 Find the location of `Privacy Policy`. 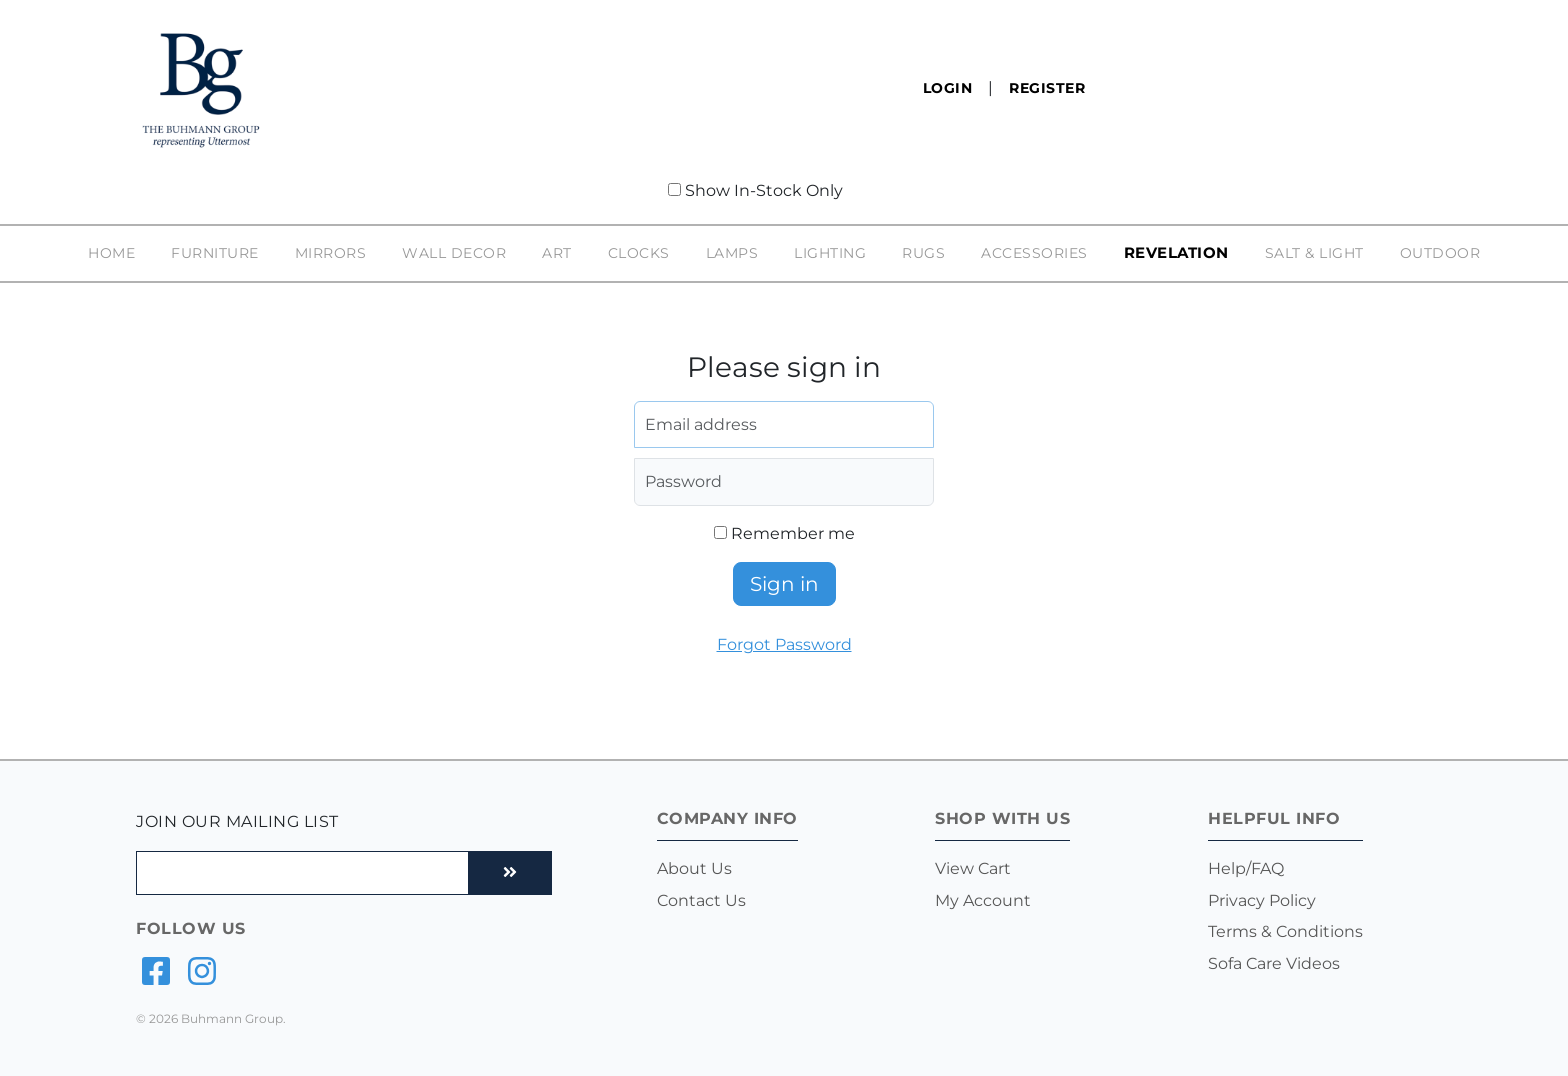

Privacy Policy is located at coordinates (1262, 900).